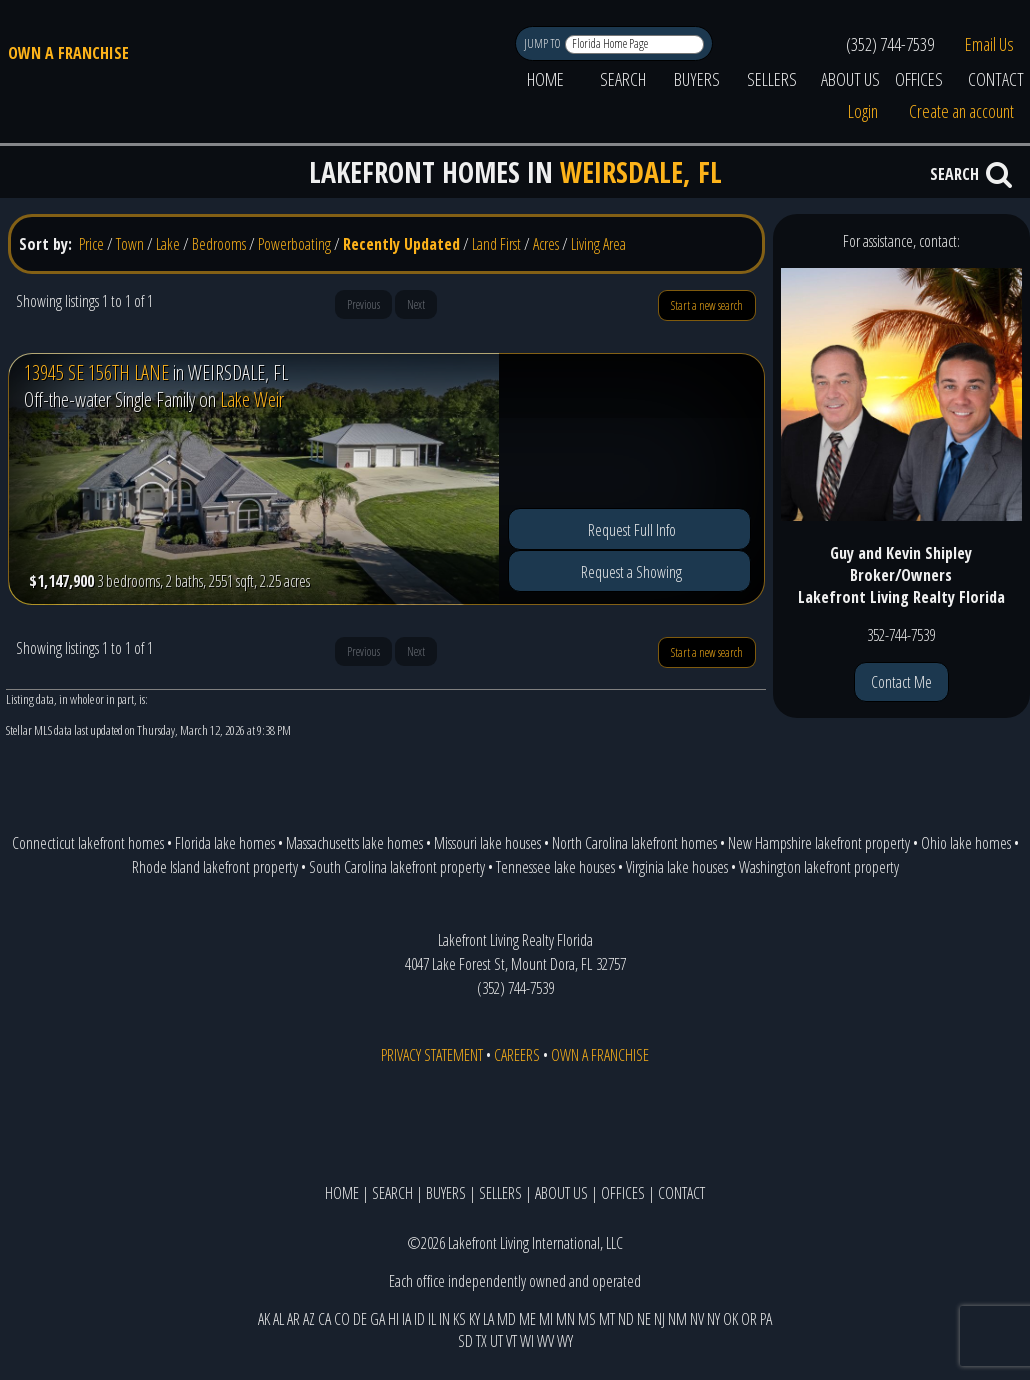 The image size is (1030, 1380). What do you see at coordinates (474, 1319) in the screenshot?
I see `KY` at bounding box center [474, 1319].